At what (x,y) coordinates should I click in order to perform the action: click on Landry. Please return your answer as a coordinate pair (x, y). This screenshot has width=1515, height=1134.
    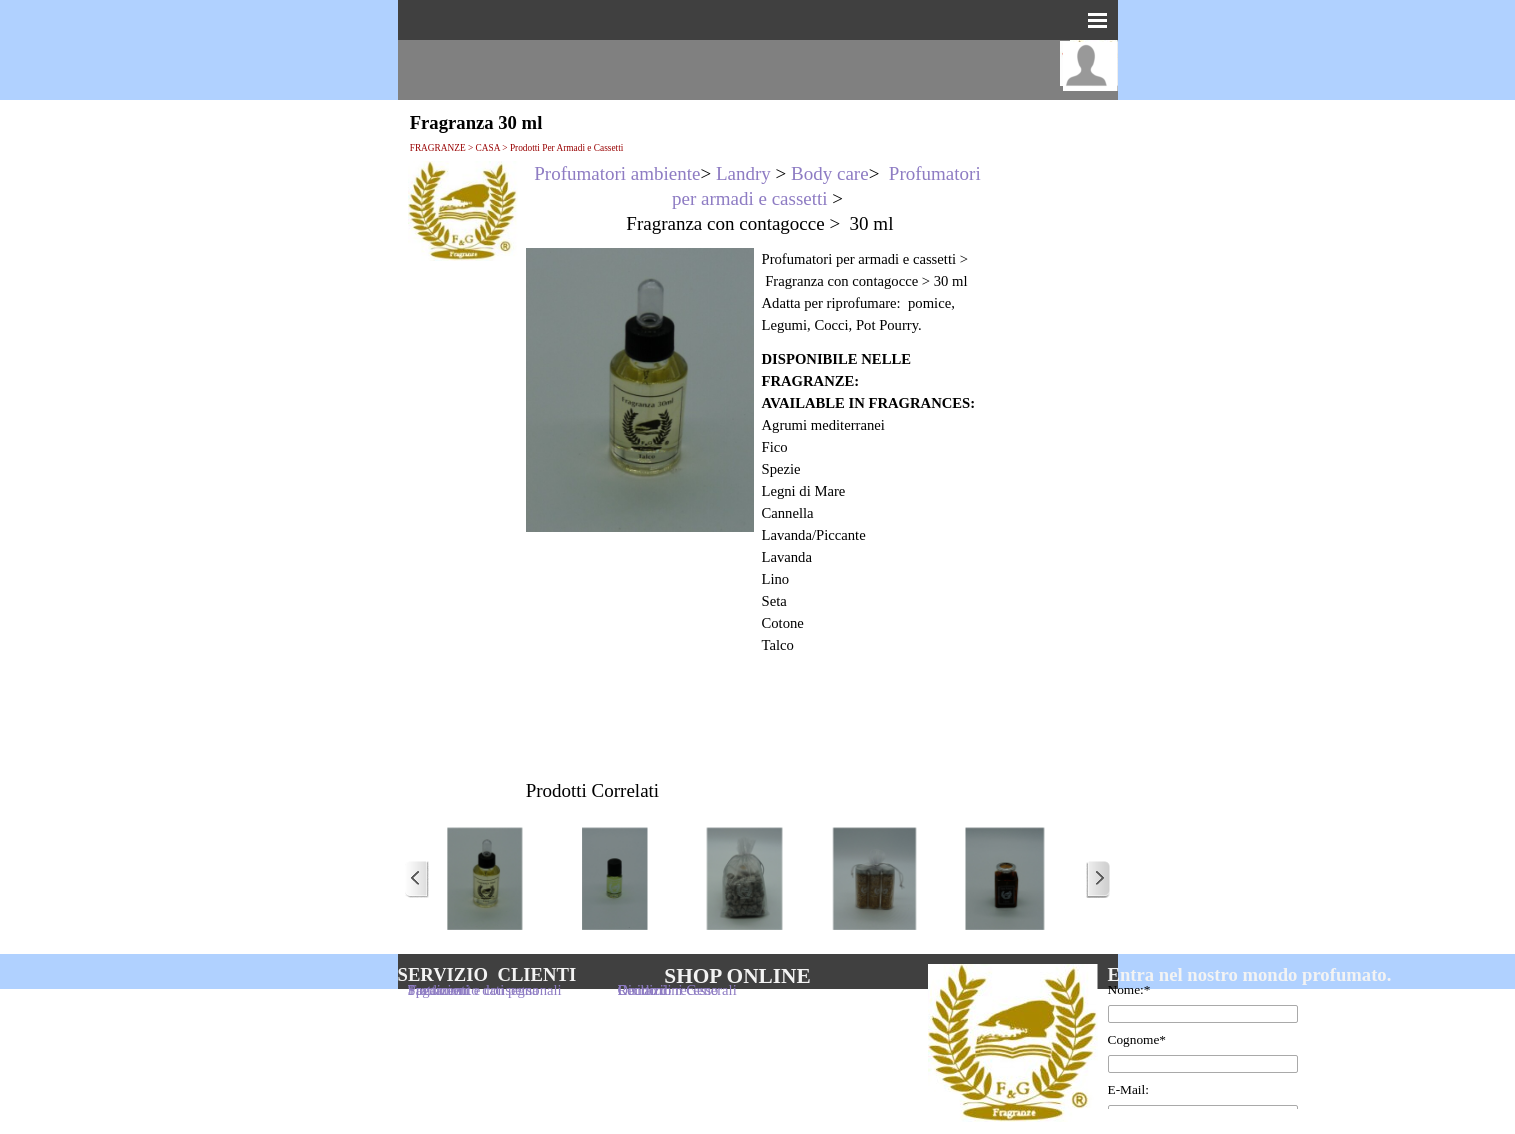
    Looking at the image, I should click on (743, 173).